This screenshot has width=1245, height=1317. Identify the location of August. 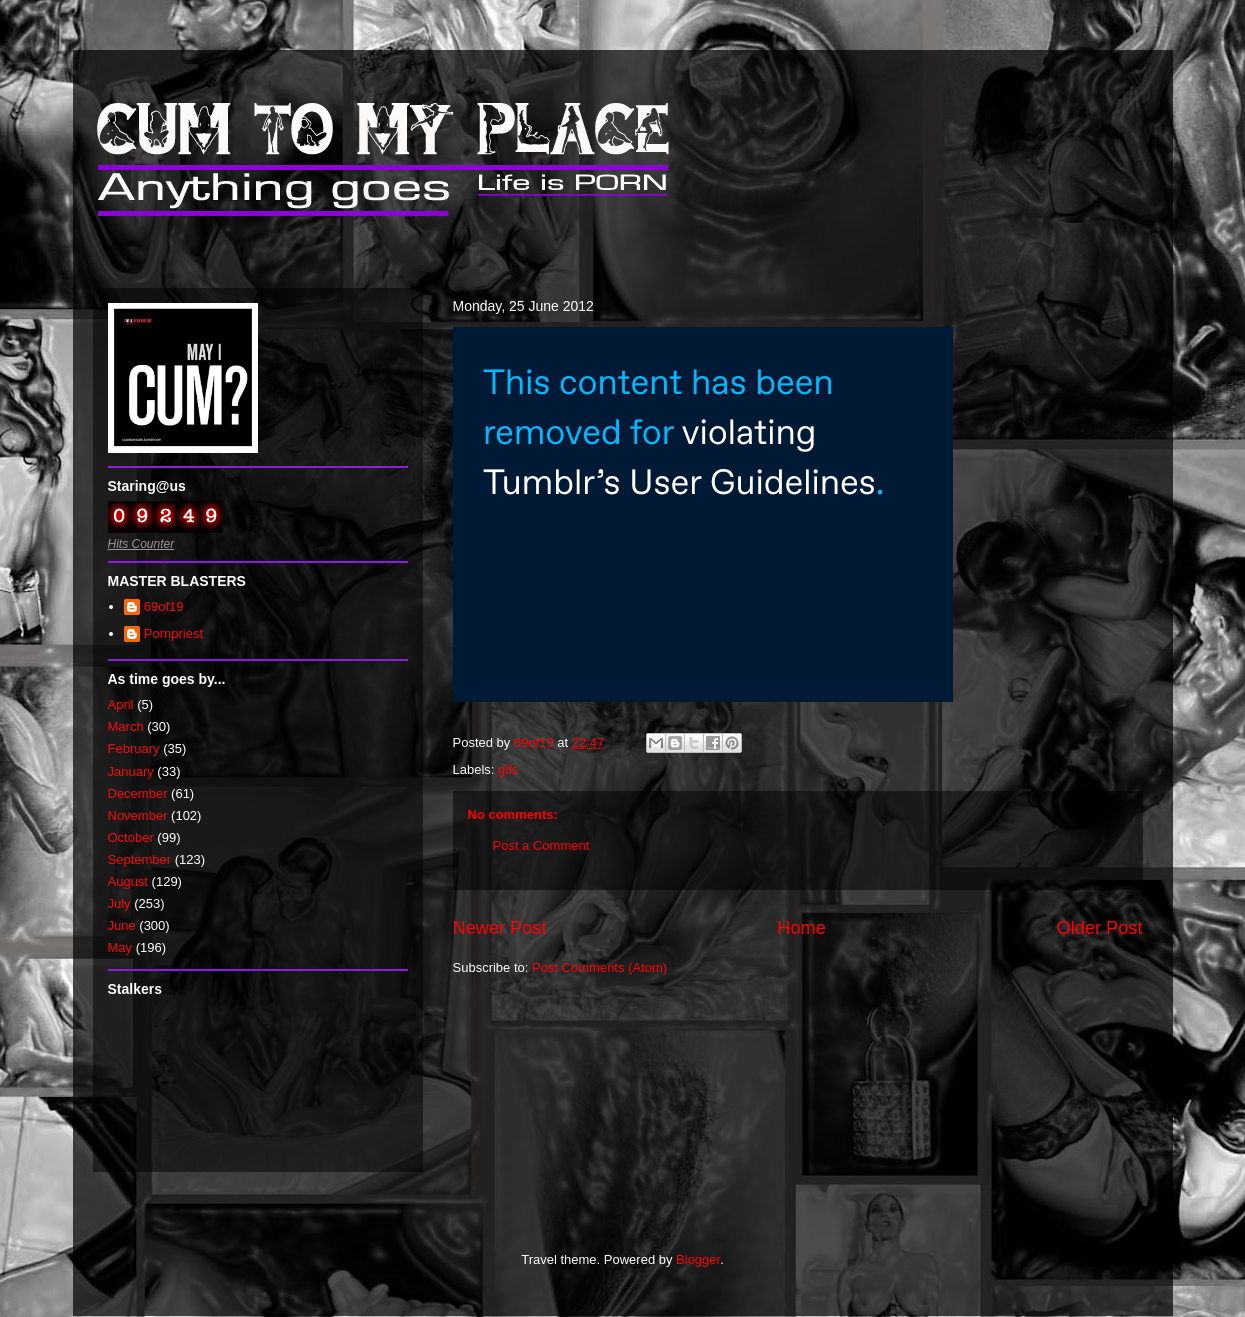
(128, 881).